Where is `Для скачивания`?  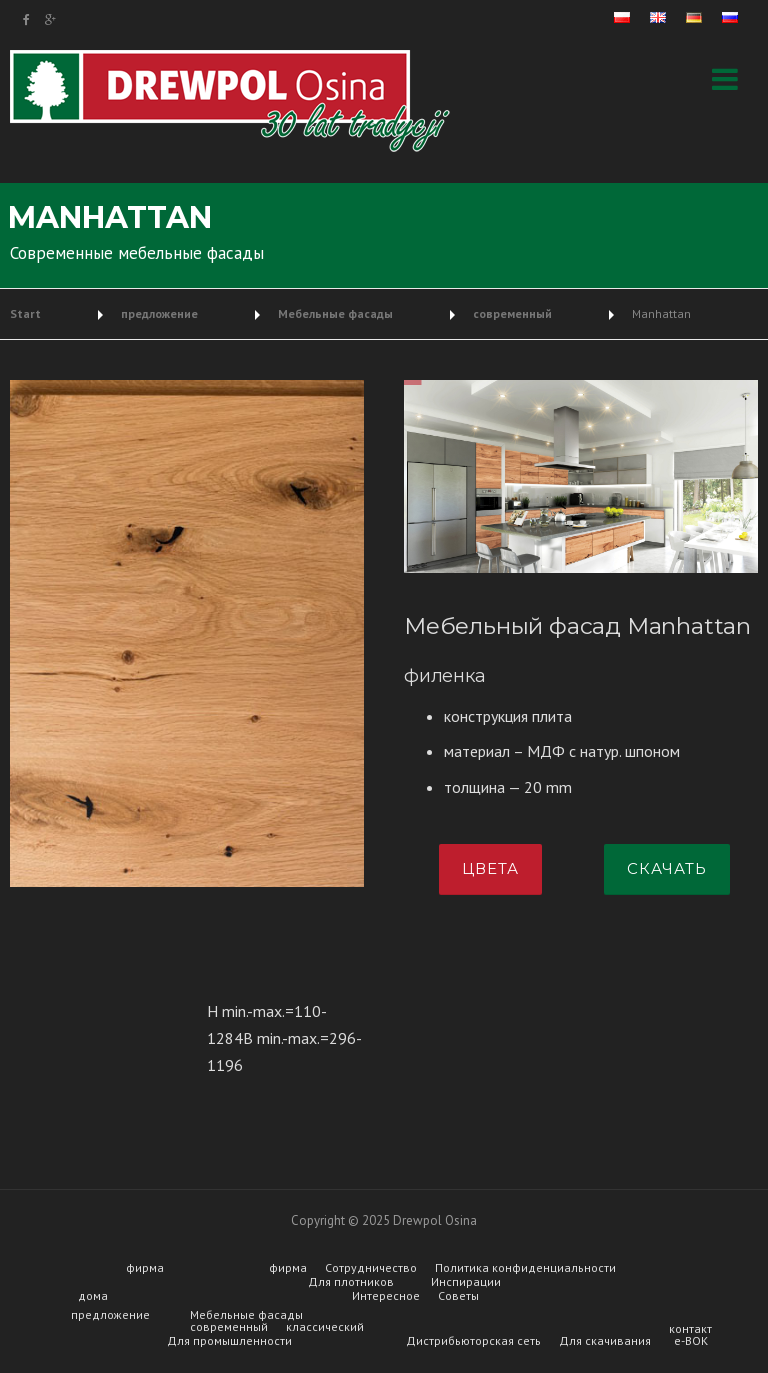
Для скачивания is located at coordinates (605, 1341).